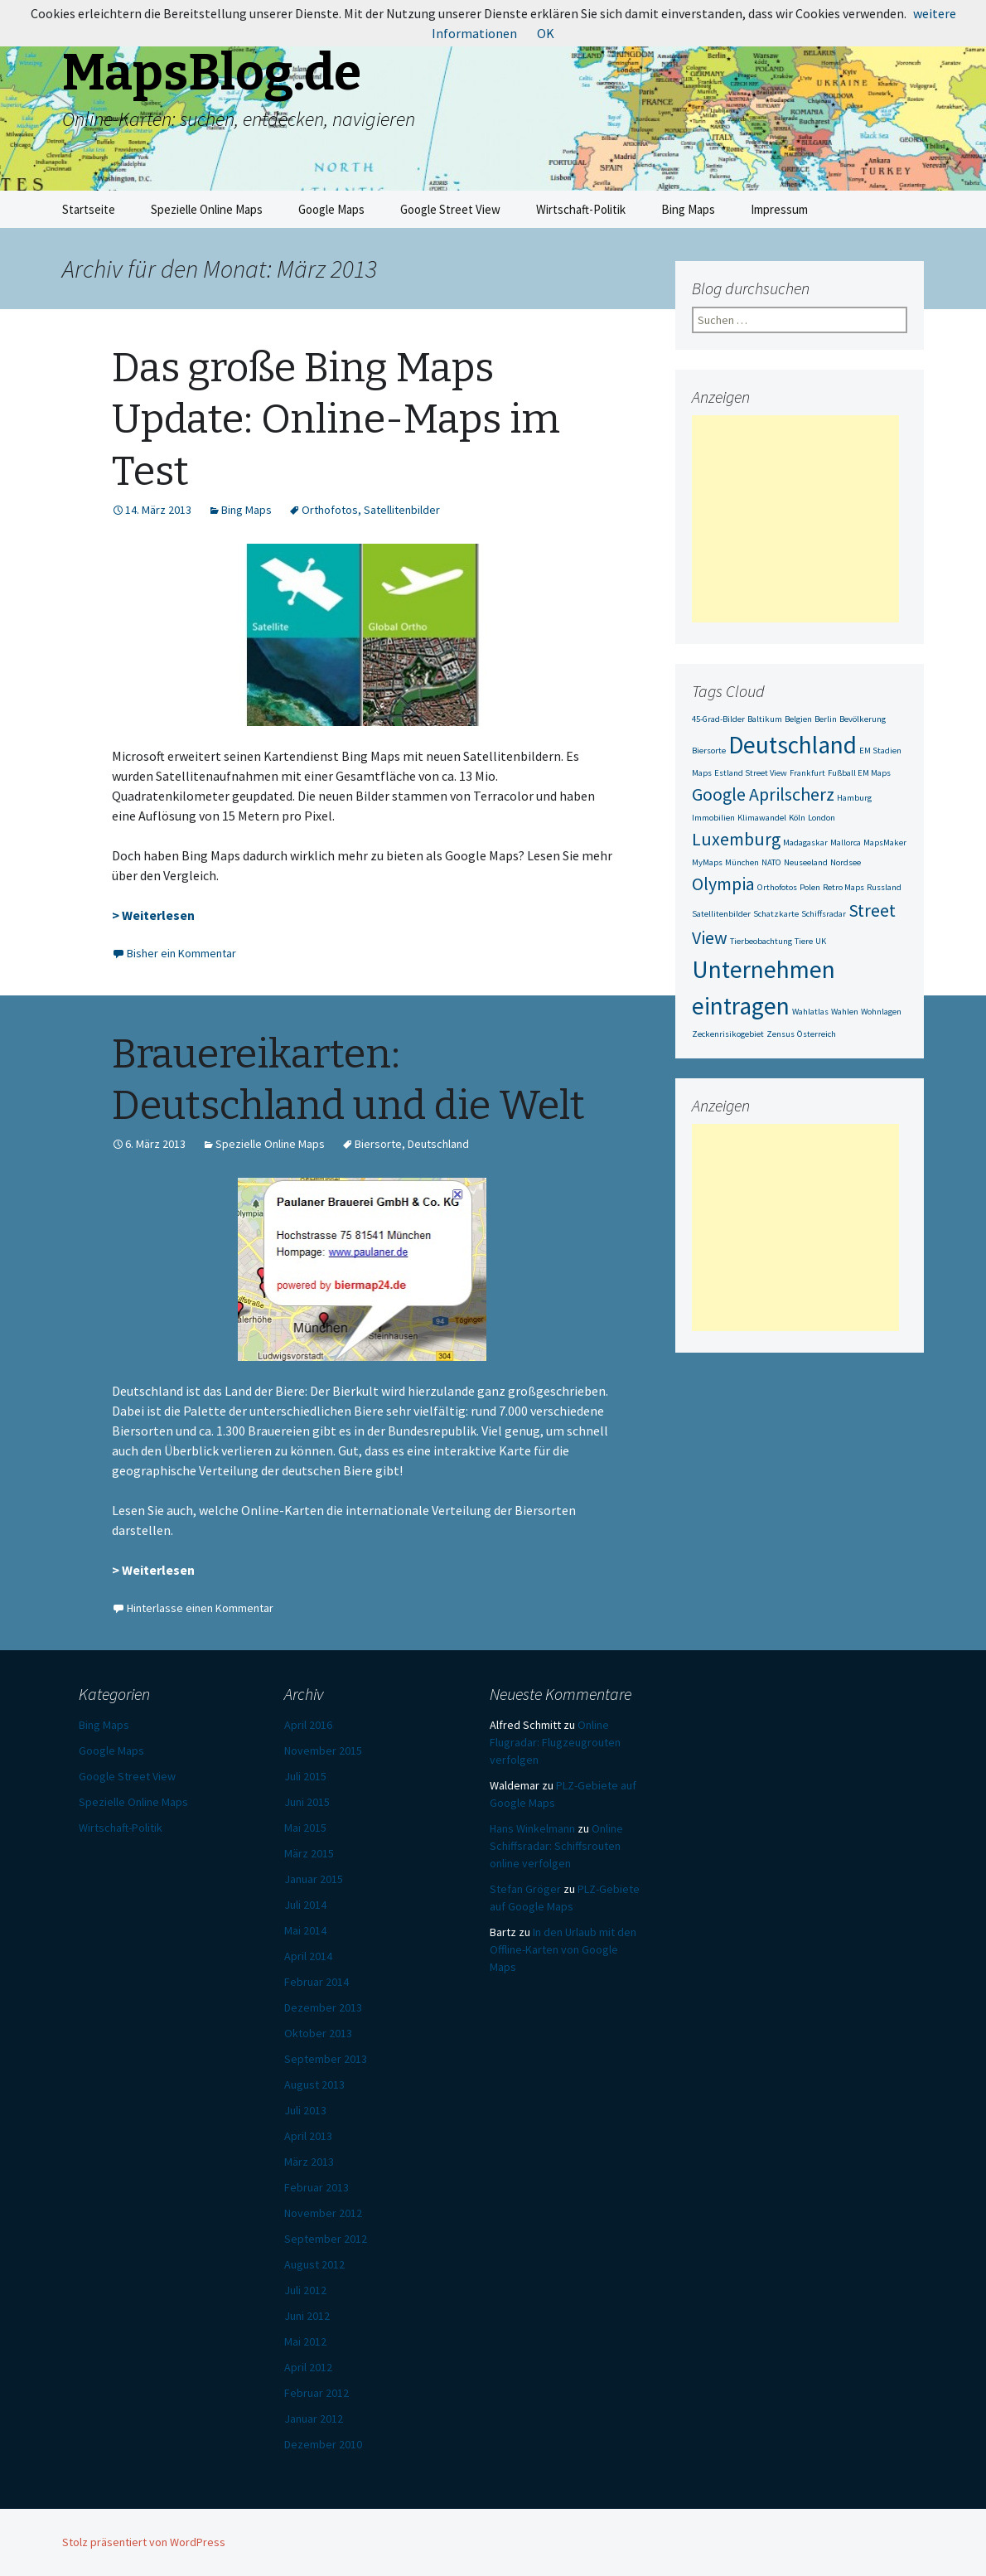 Image resolution: width=986 pixels, height=2576 pixels. What do you see at coordinates (721, 913) in the screenshot?
I see `Satellitenbilder [Satellitenbilder (1 Eintrag)]` at bounding box center [721, 913].